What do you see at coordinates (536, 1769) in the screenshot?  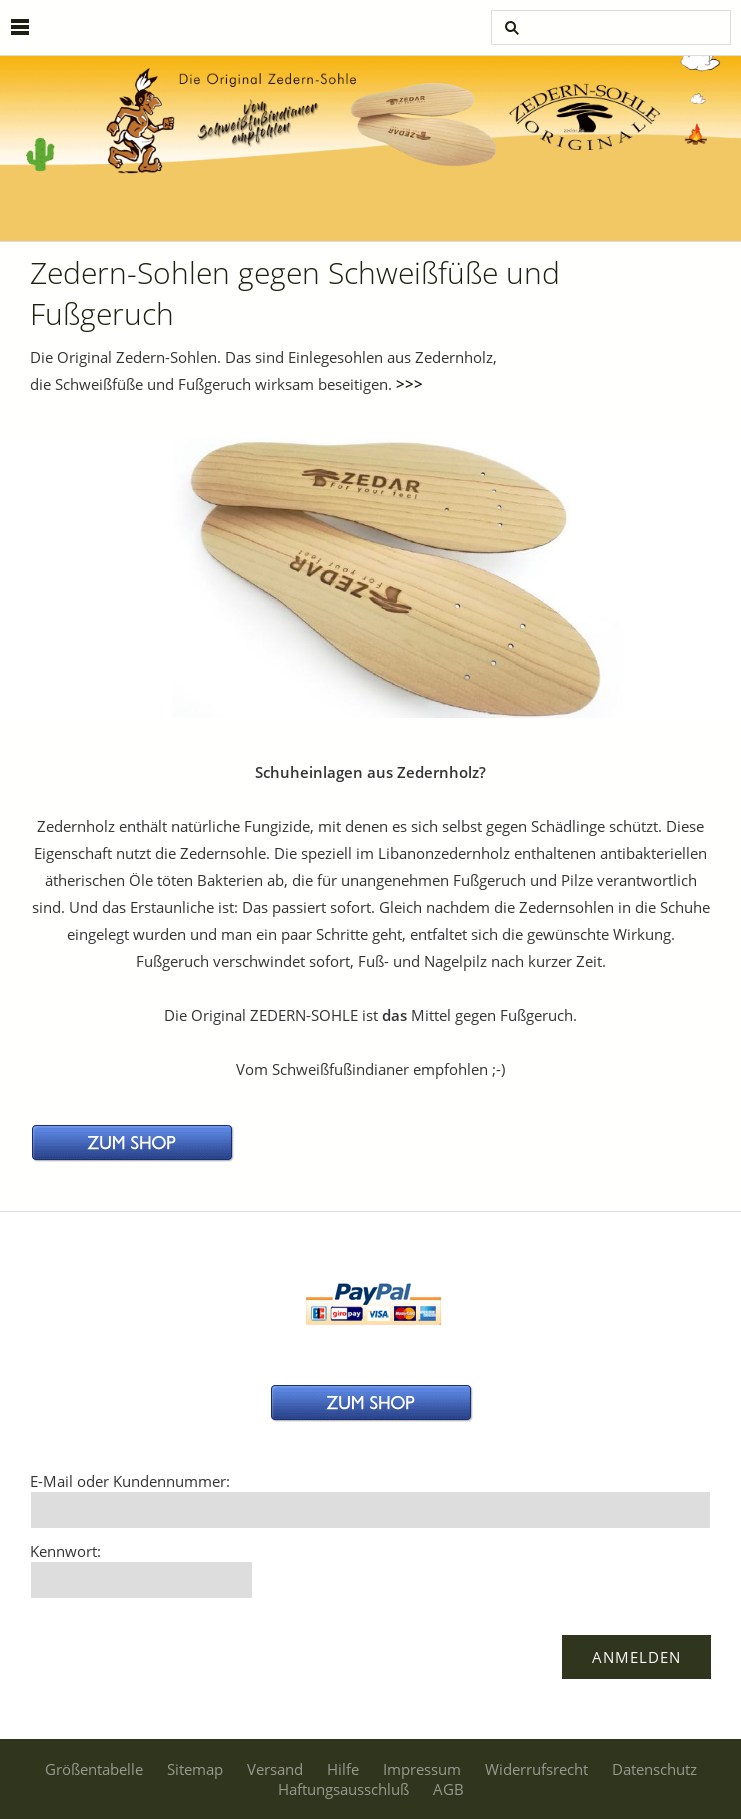 I see `Widerrufsrecht` at bounding box center [536, 1769].